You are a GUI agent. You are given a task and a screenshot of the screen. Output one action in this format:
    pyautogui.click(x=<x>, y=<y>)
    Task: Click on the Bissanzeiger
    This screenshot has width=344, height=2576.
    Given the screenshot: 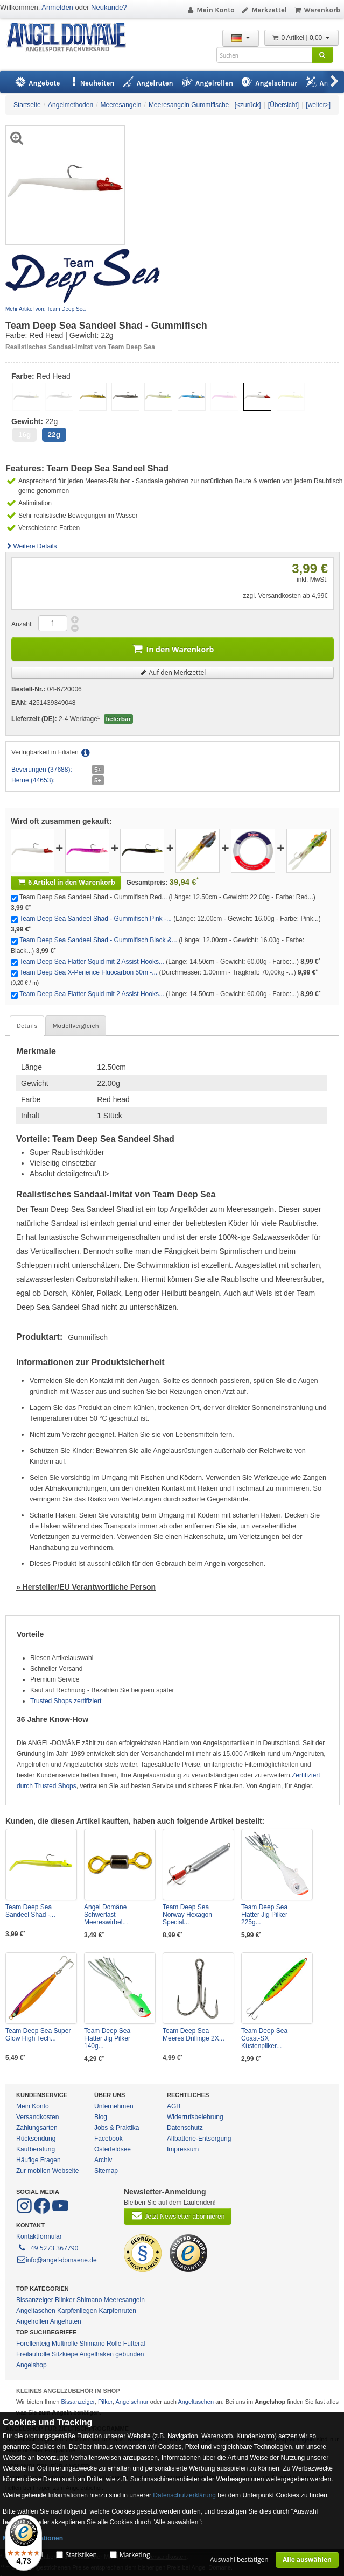 What is the action you would take?
    pyautogui.click(x=34, y=2300)
    